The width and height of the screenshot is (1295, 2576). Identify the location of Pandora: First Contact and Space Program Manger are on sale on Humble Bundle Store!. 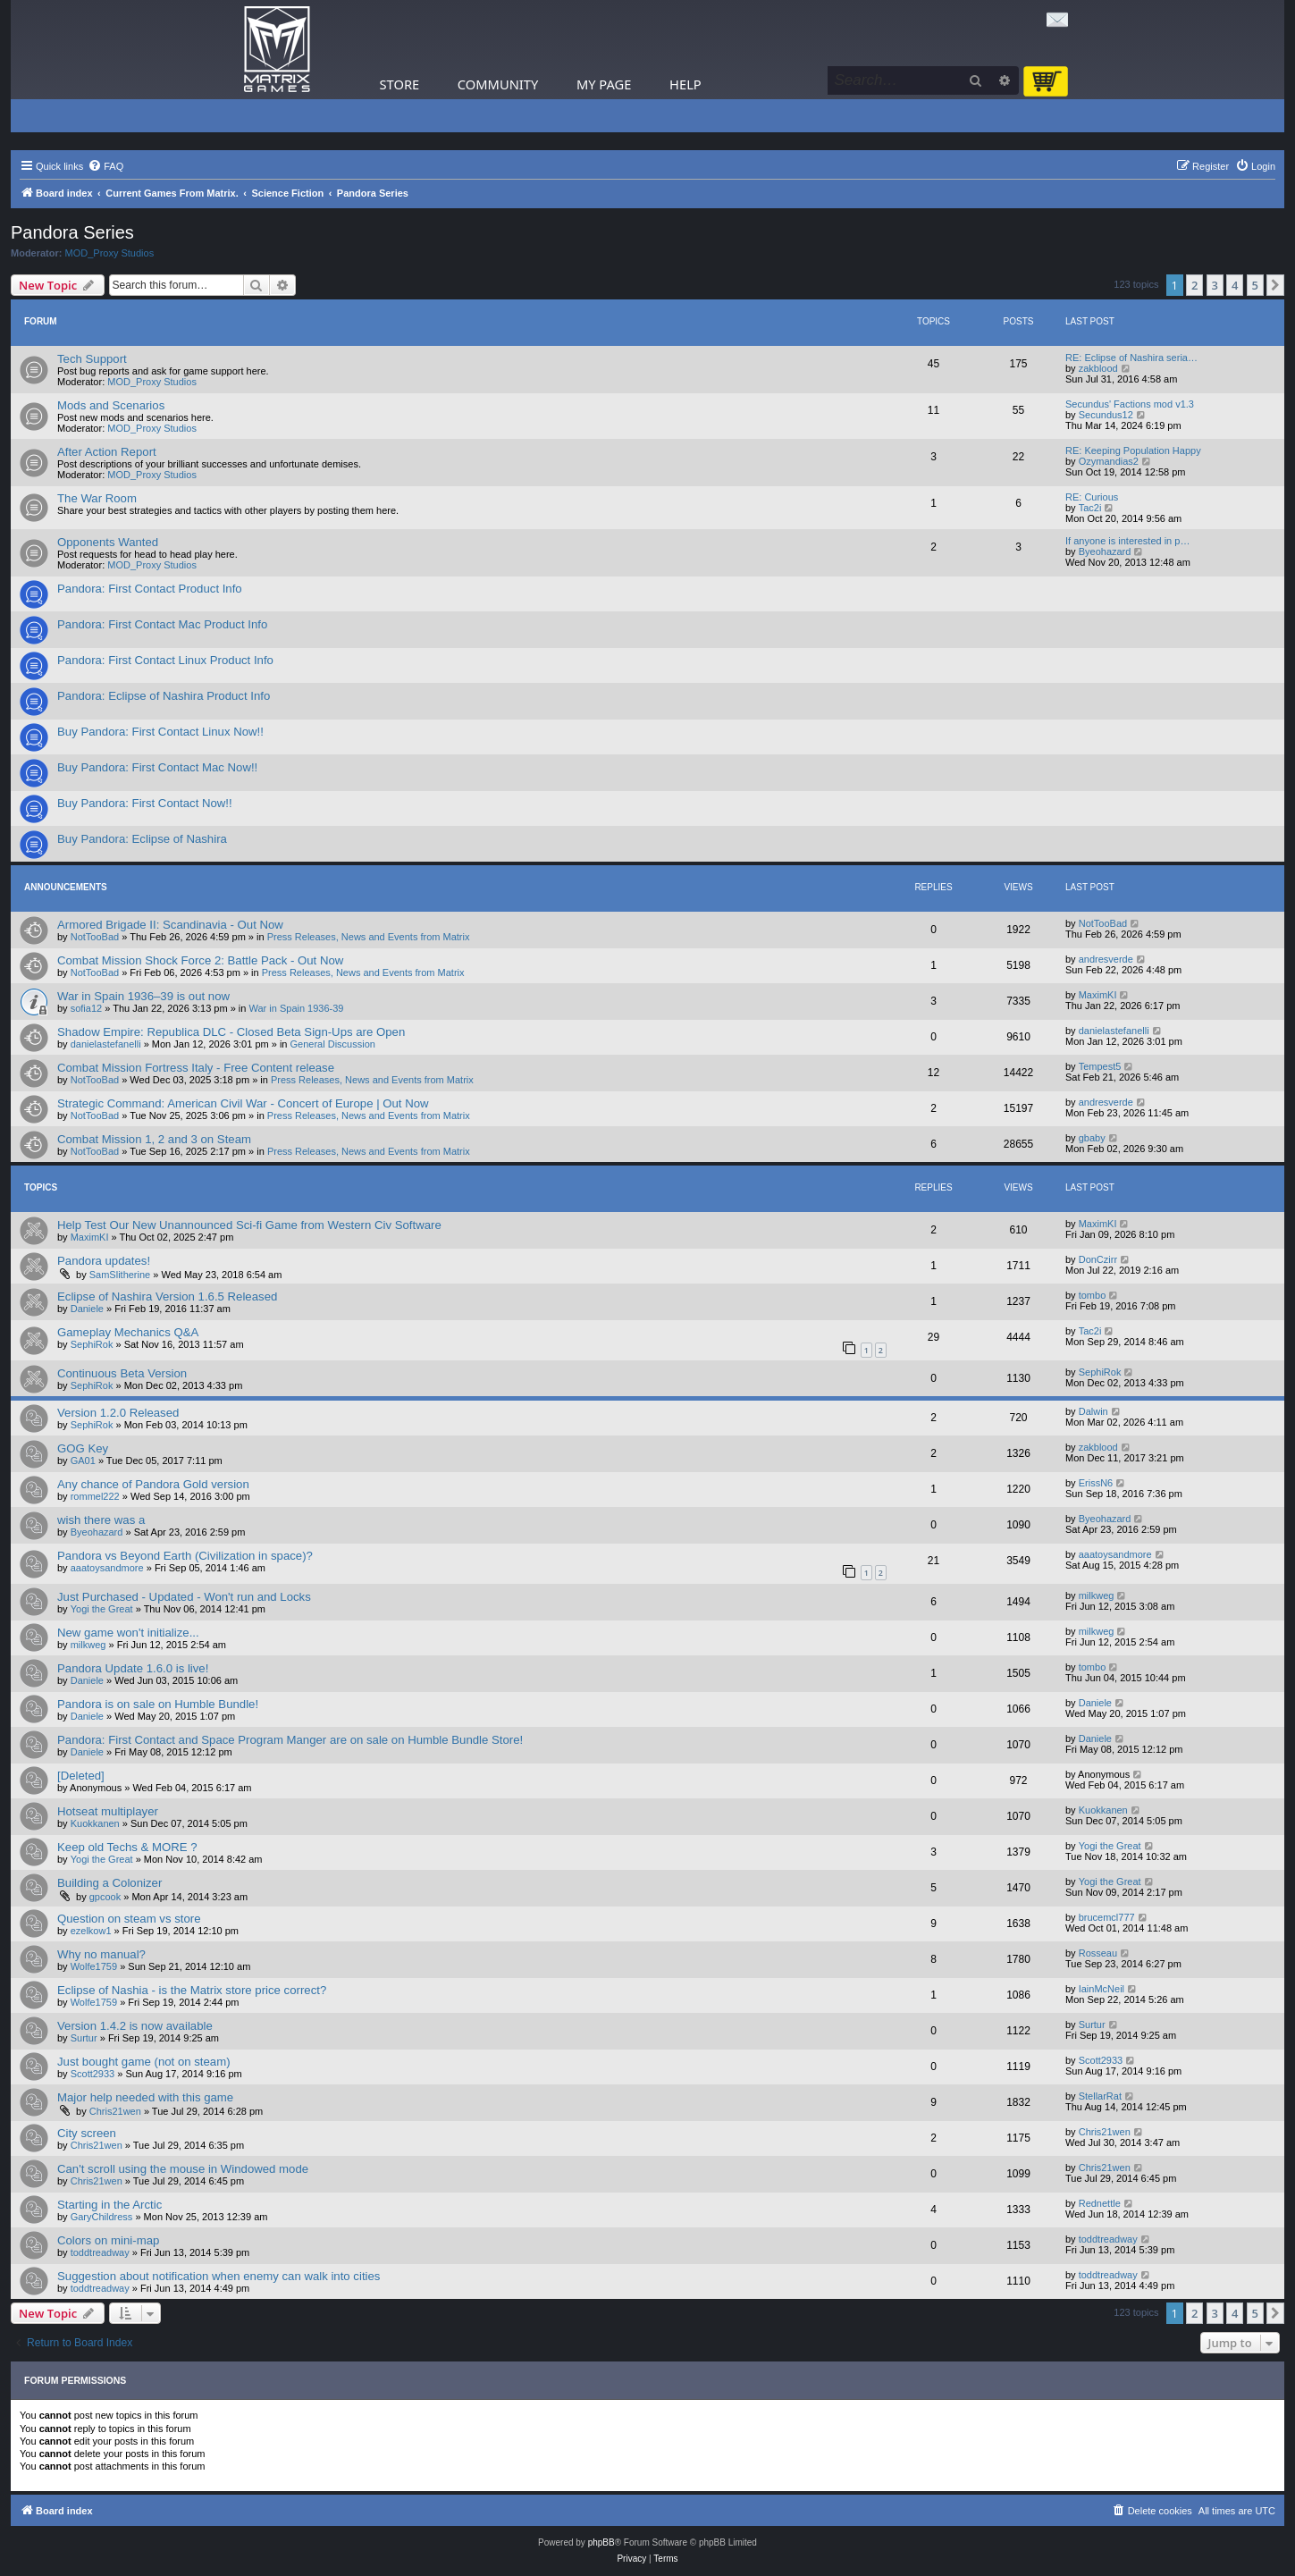
(290, 1740).